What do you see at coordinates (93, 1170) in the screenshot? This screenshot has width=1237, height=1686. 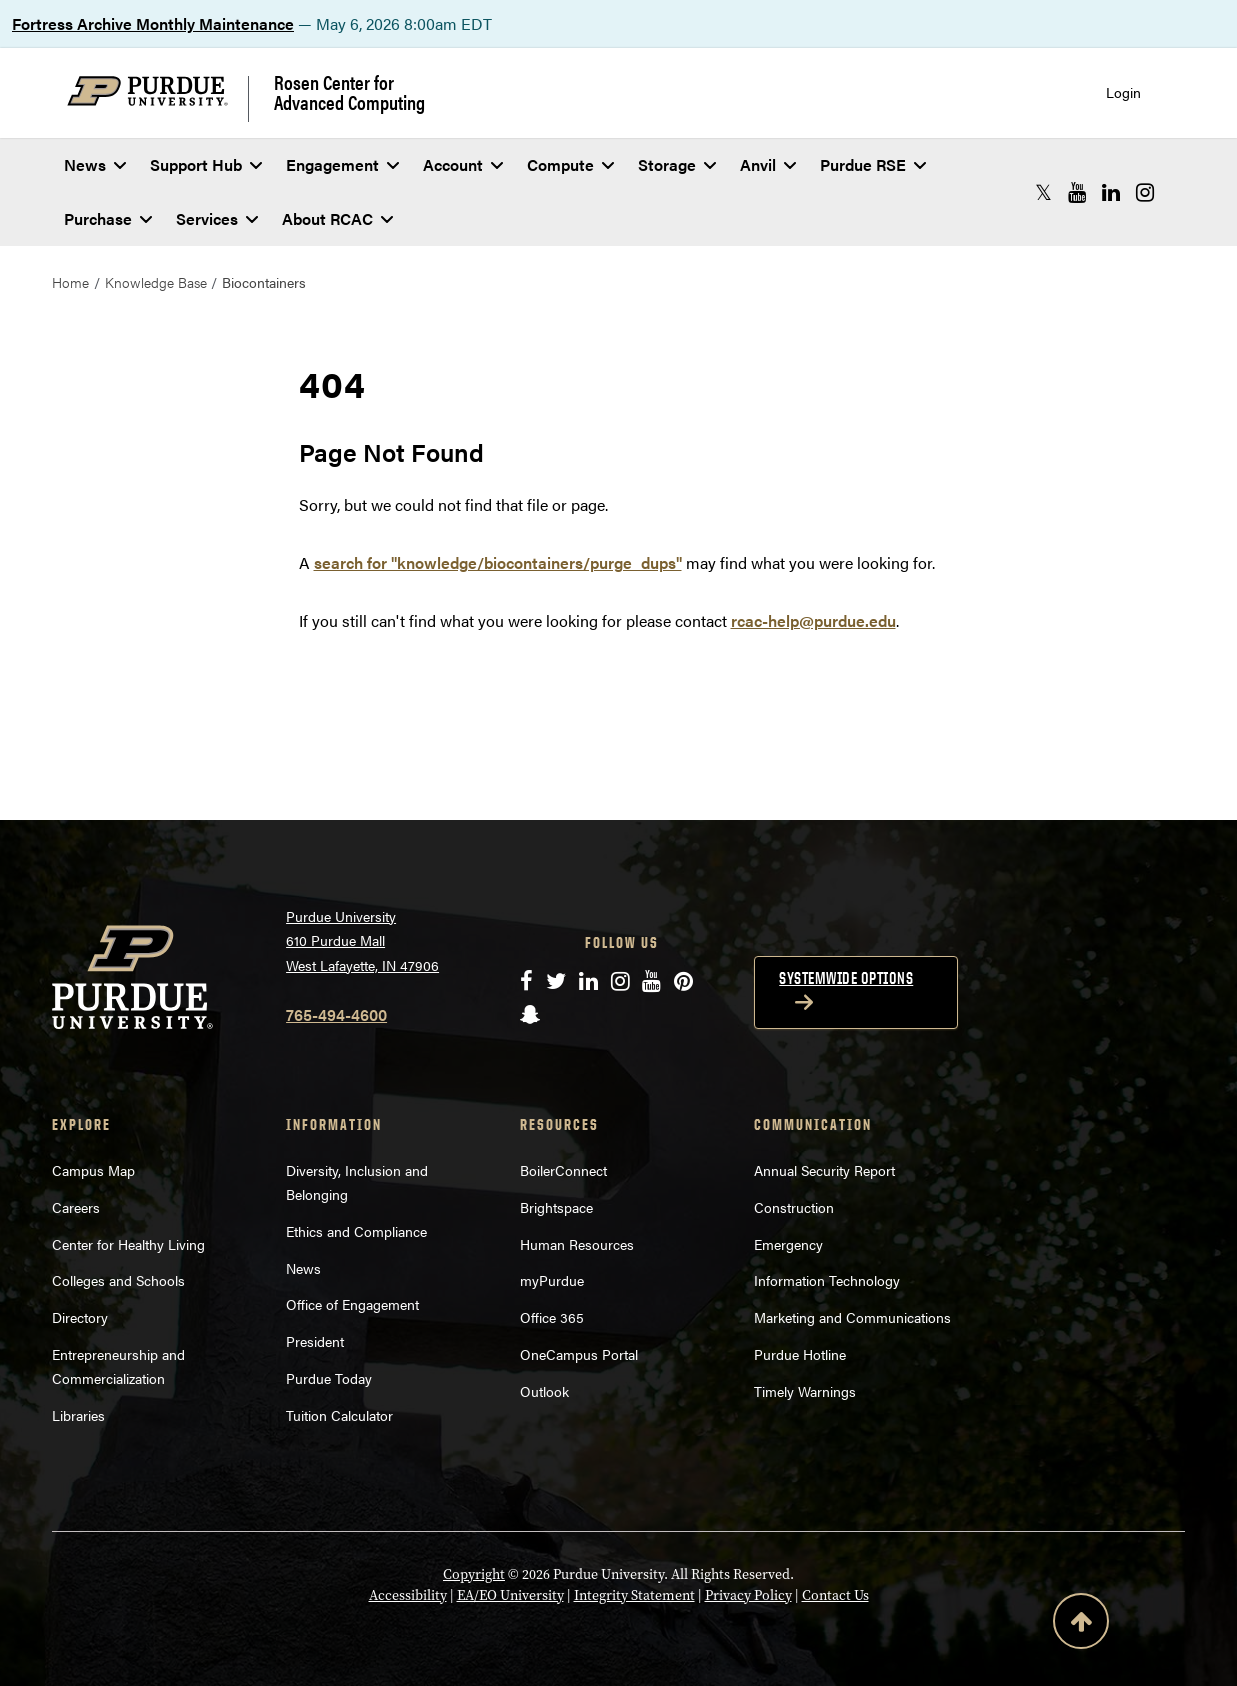 I see `Campus Map` at bounding box center [93, 1170].